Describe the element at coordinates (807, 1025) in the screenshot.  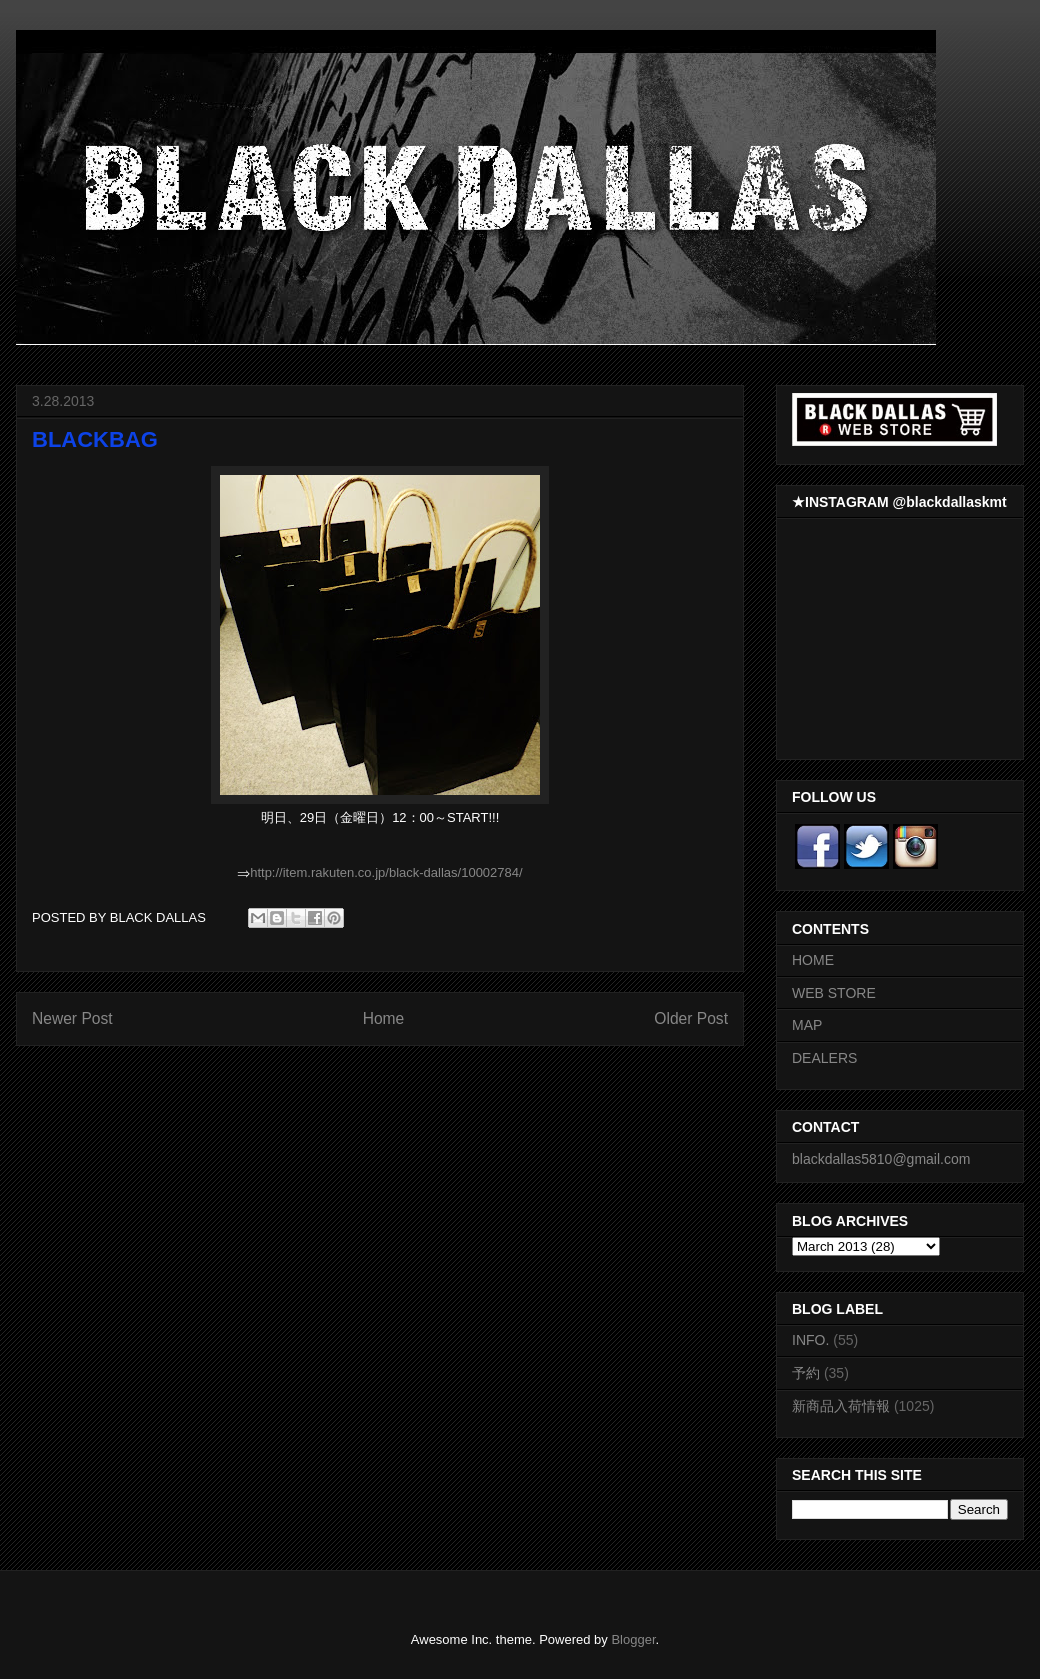
I see `MAP` at that location.